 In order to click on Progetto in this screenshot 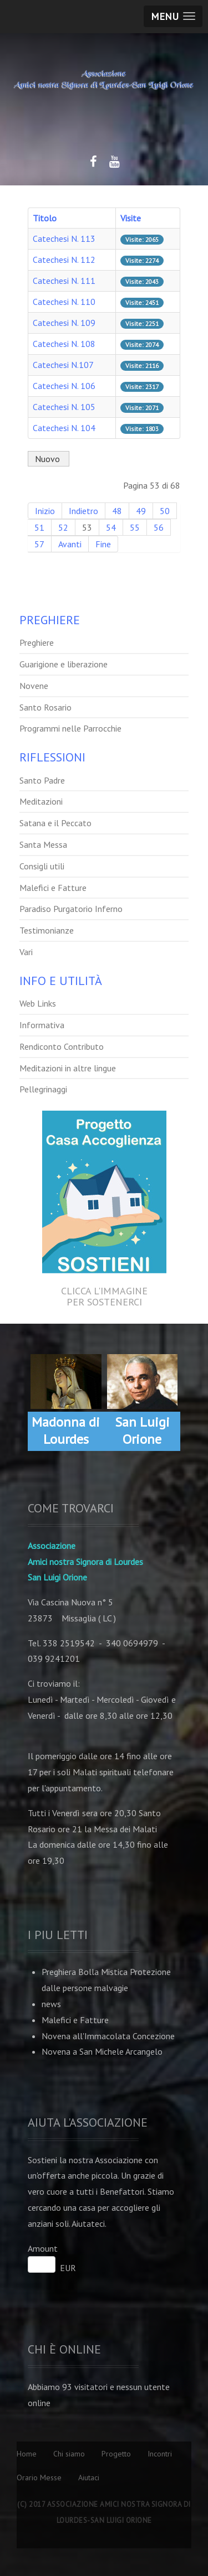, I will do `click(116, 2454)`.